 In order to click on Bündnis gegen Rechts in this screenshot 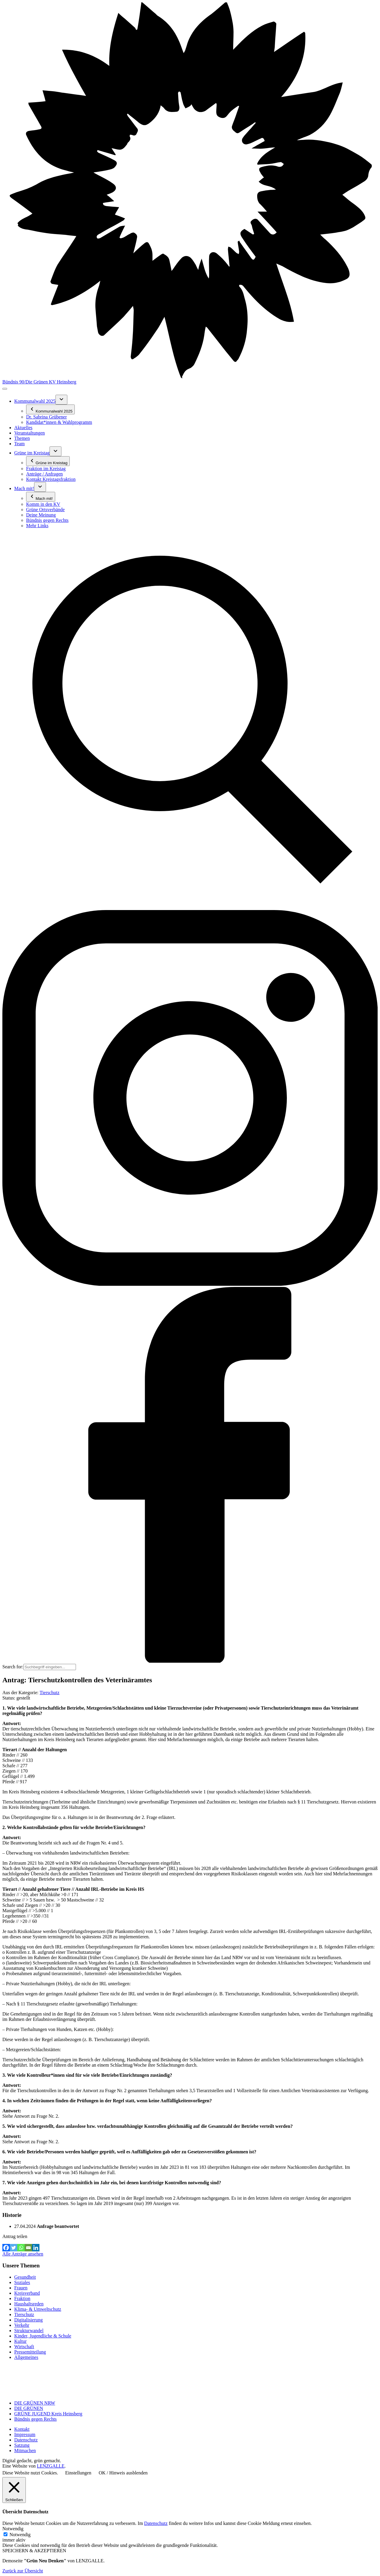, I will do `click(35, 2419)`.